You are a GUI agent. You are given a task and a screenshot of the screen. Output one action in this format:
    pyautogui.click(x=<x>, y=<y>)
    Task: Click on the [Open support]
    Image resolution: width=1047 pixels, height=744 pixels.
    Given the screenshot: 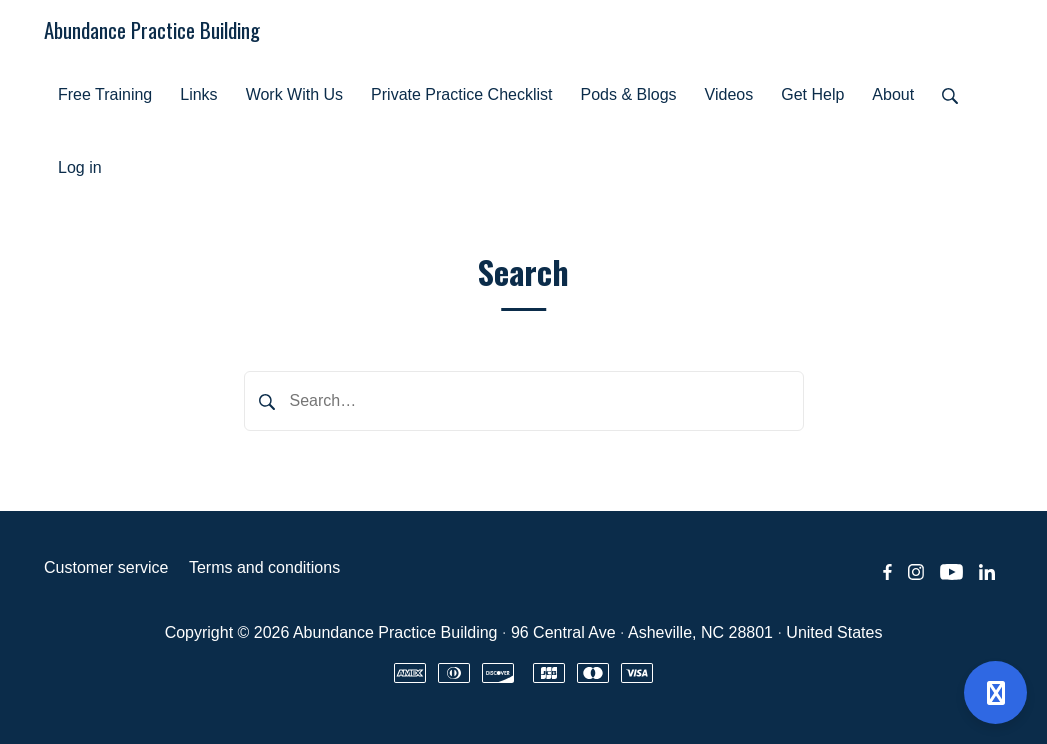 What is the action you would take?
    pyautogui.click(x=995, y=692)
    